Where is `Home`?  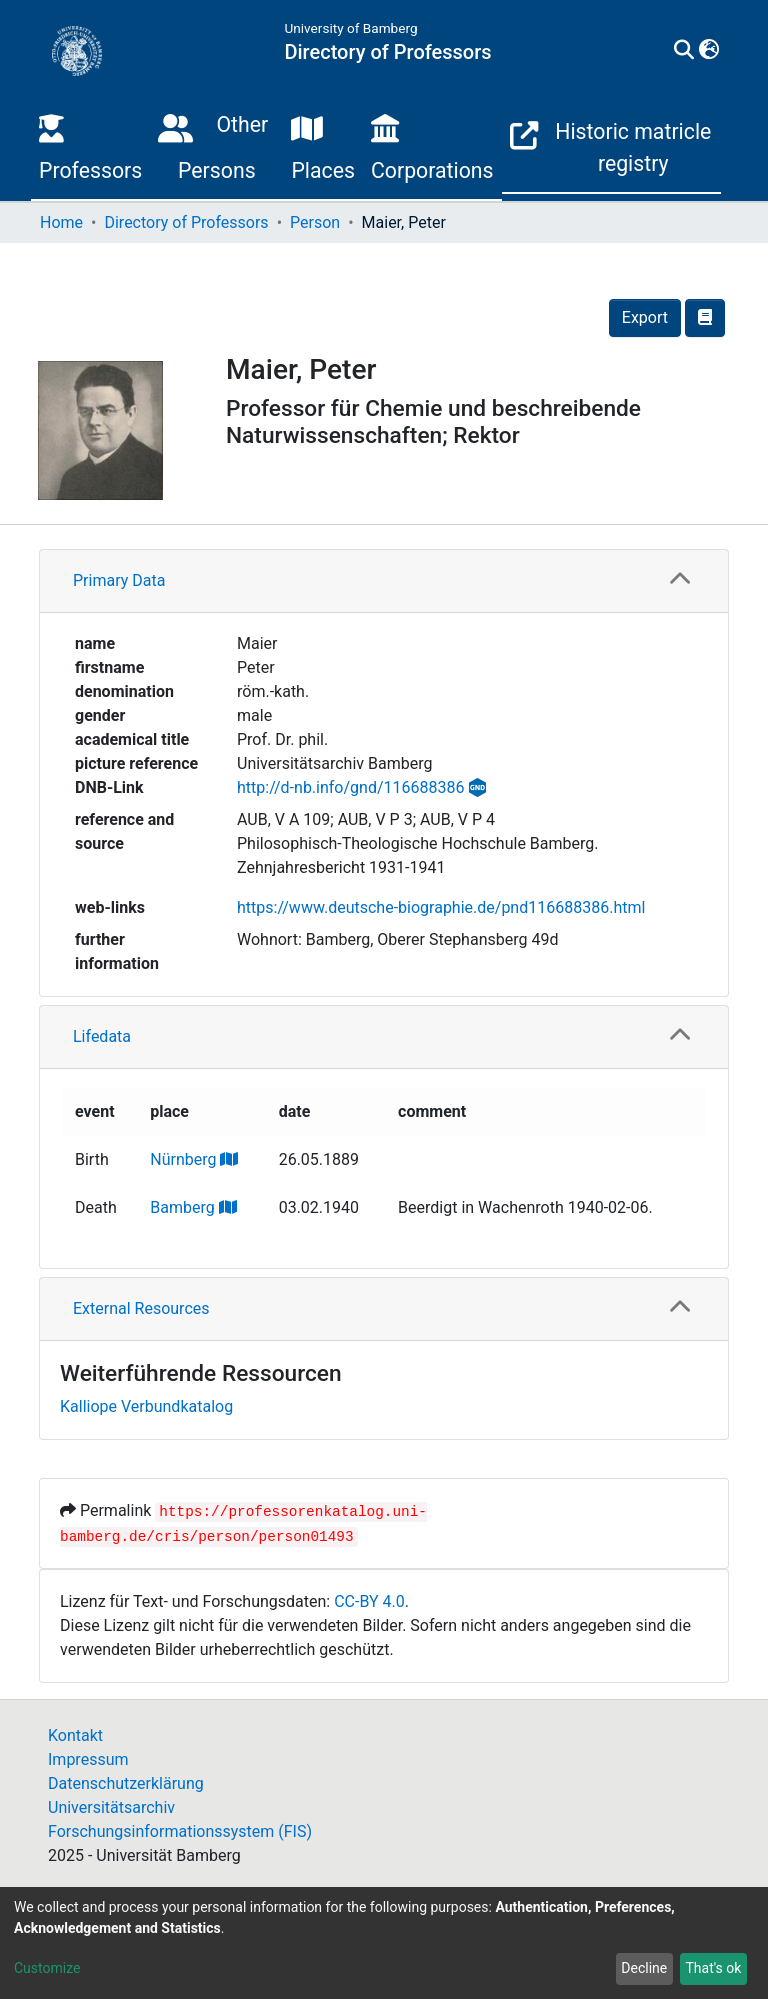 Home is located at coordinates (61, 222).